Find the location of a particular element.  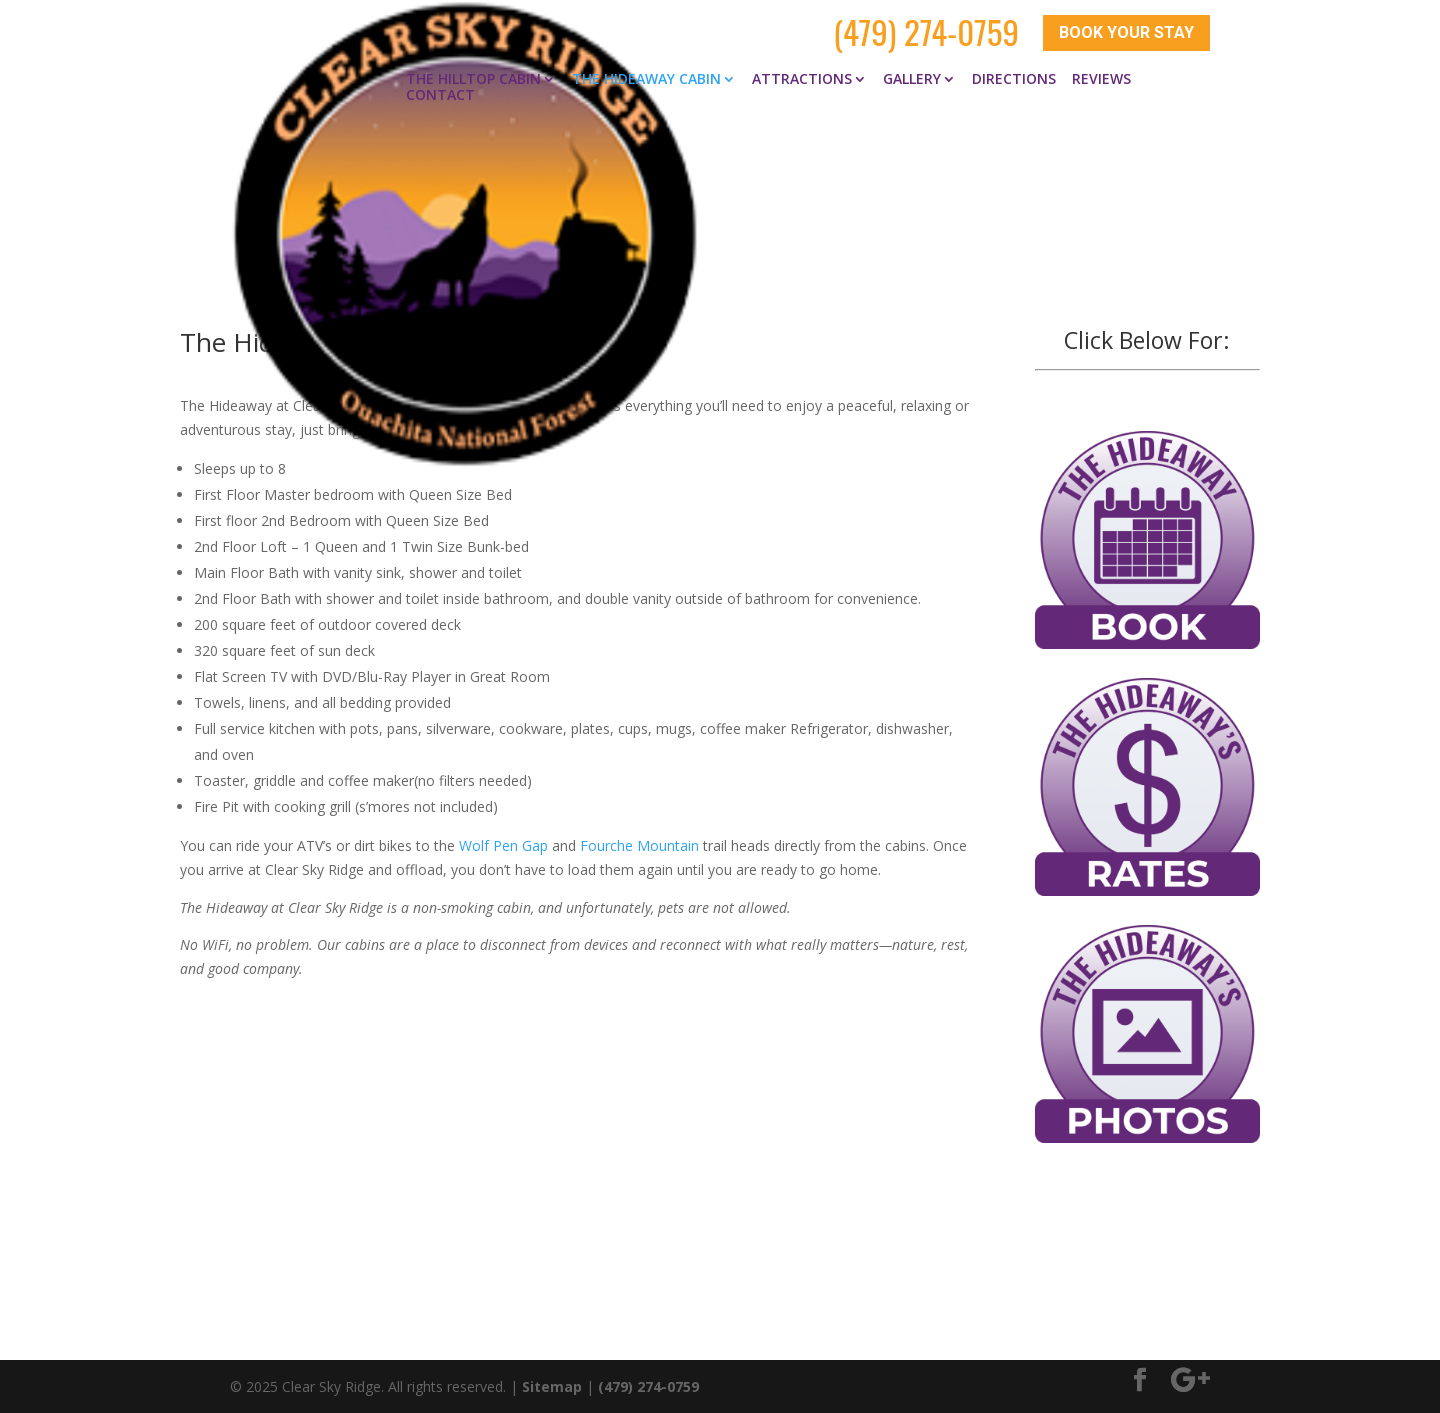

Contact is located at coordinates (440, 94).